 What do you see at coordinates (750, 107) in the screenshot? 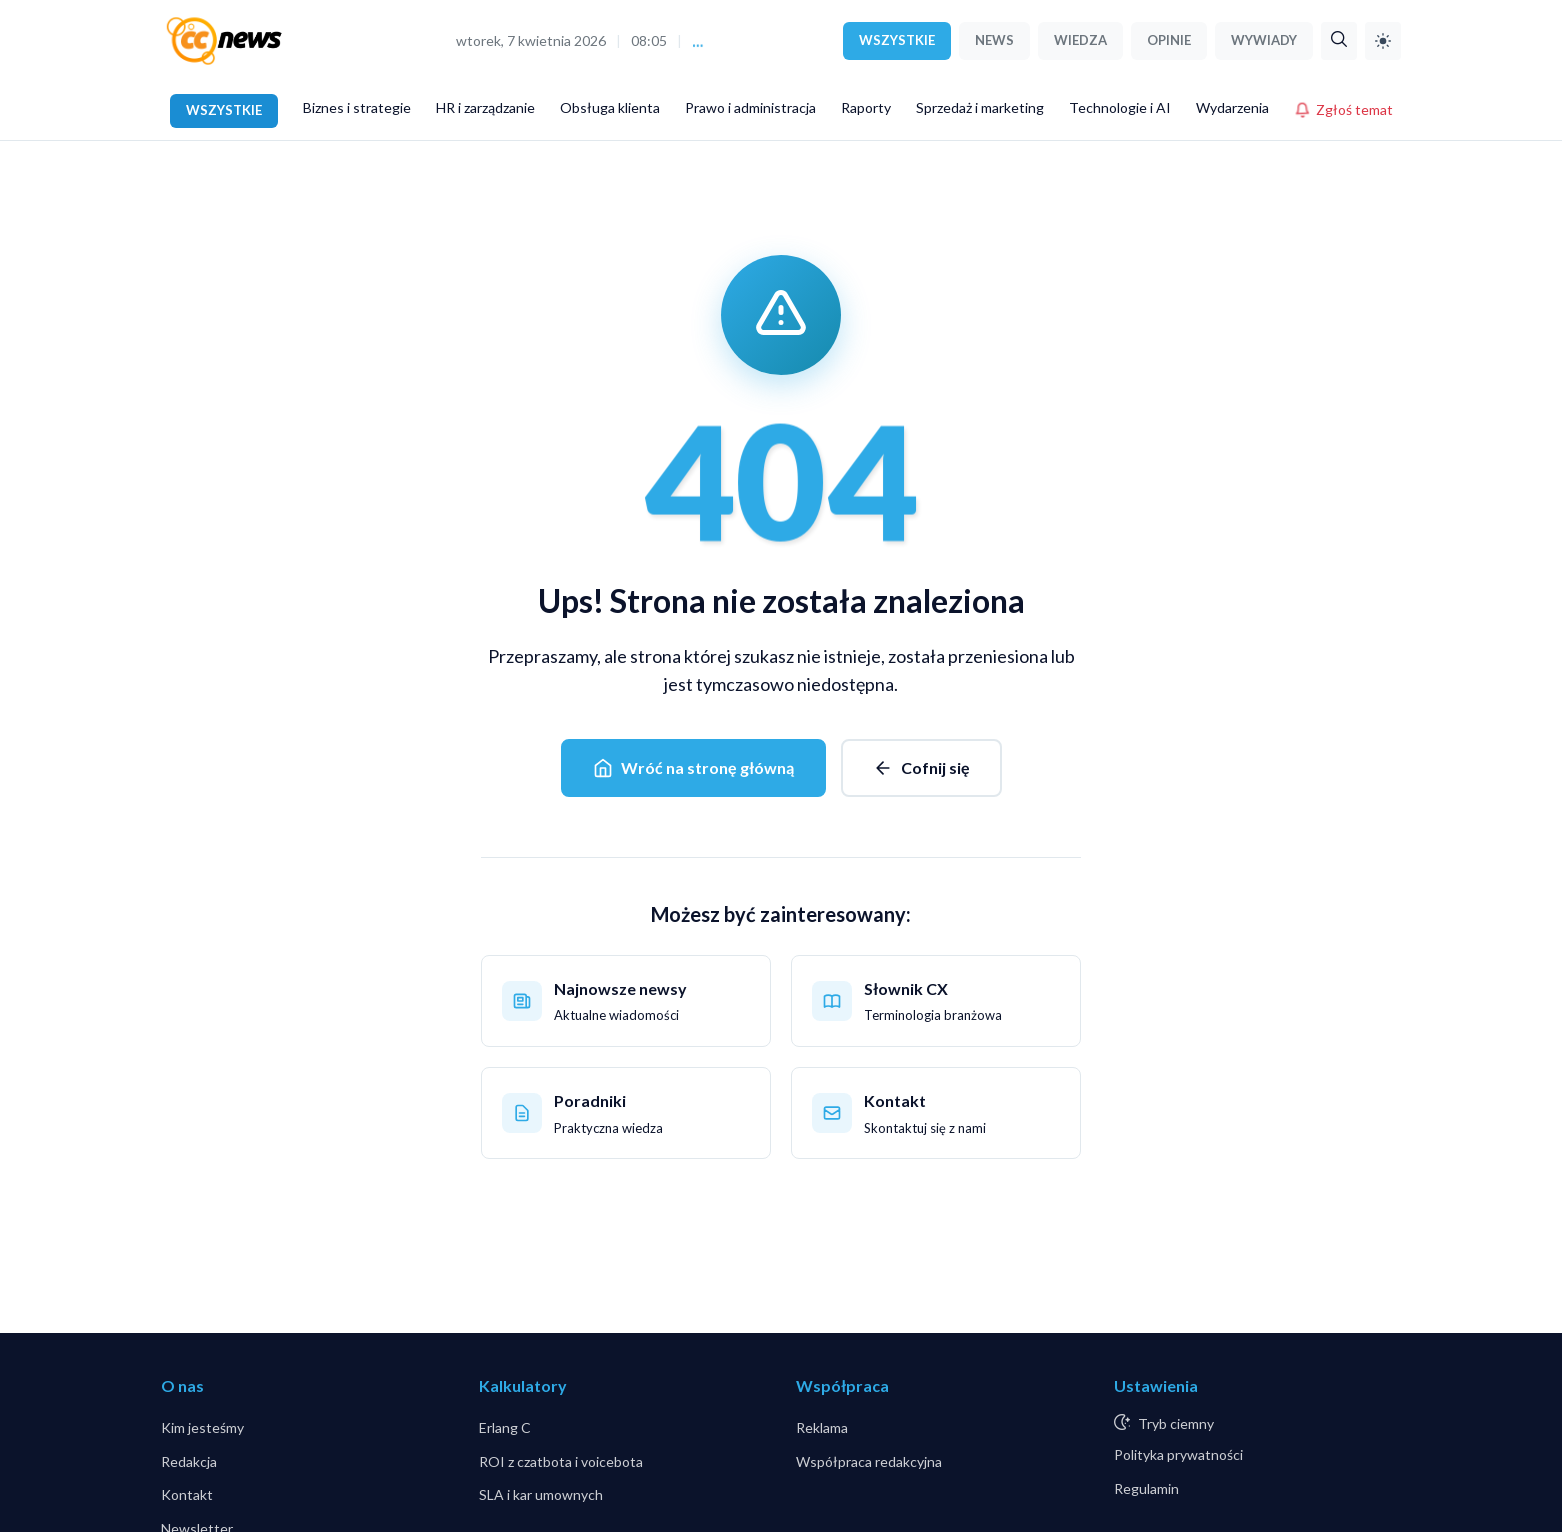
I see `Prawo i administracja` at bounding box center [750, 107].